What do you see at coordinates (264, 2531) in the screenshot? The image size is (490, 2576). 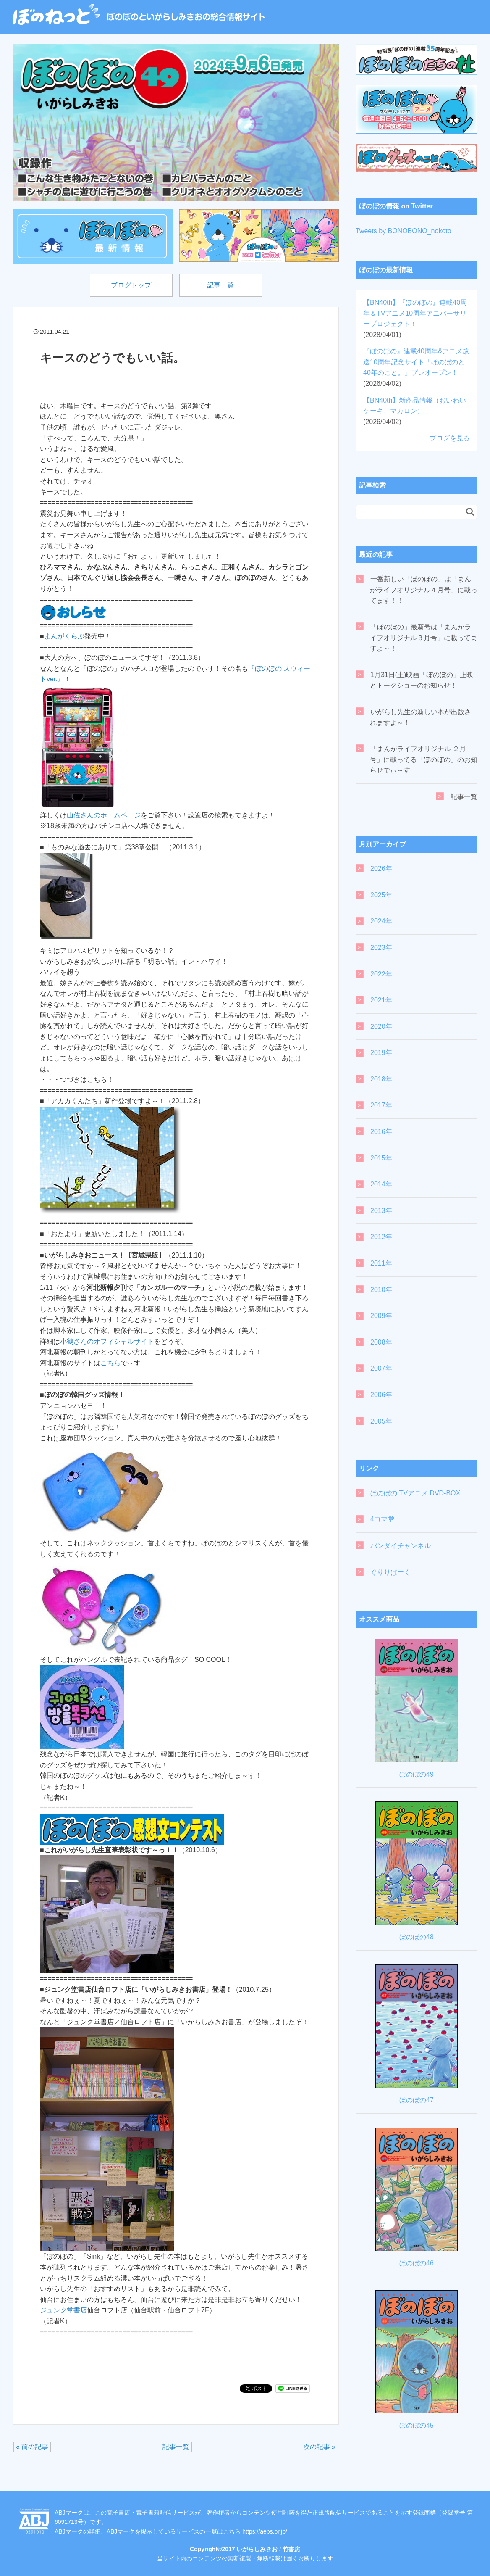 I see `https://aebs.or.jp/` at bounding box center [264, 2531].